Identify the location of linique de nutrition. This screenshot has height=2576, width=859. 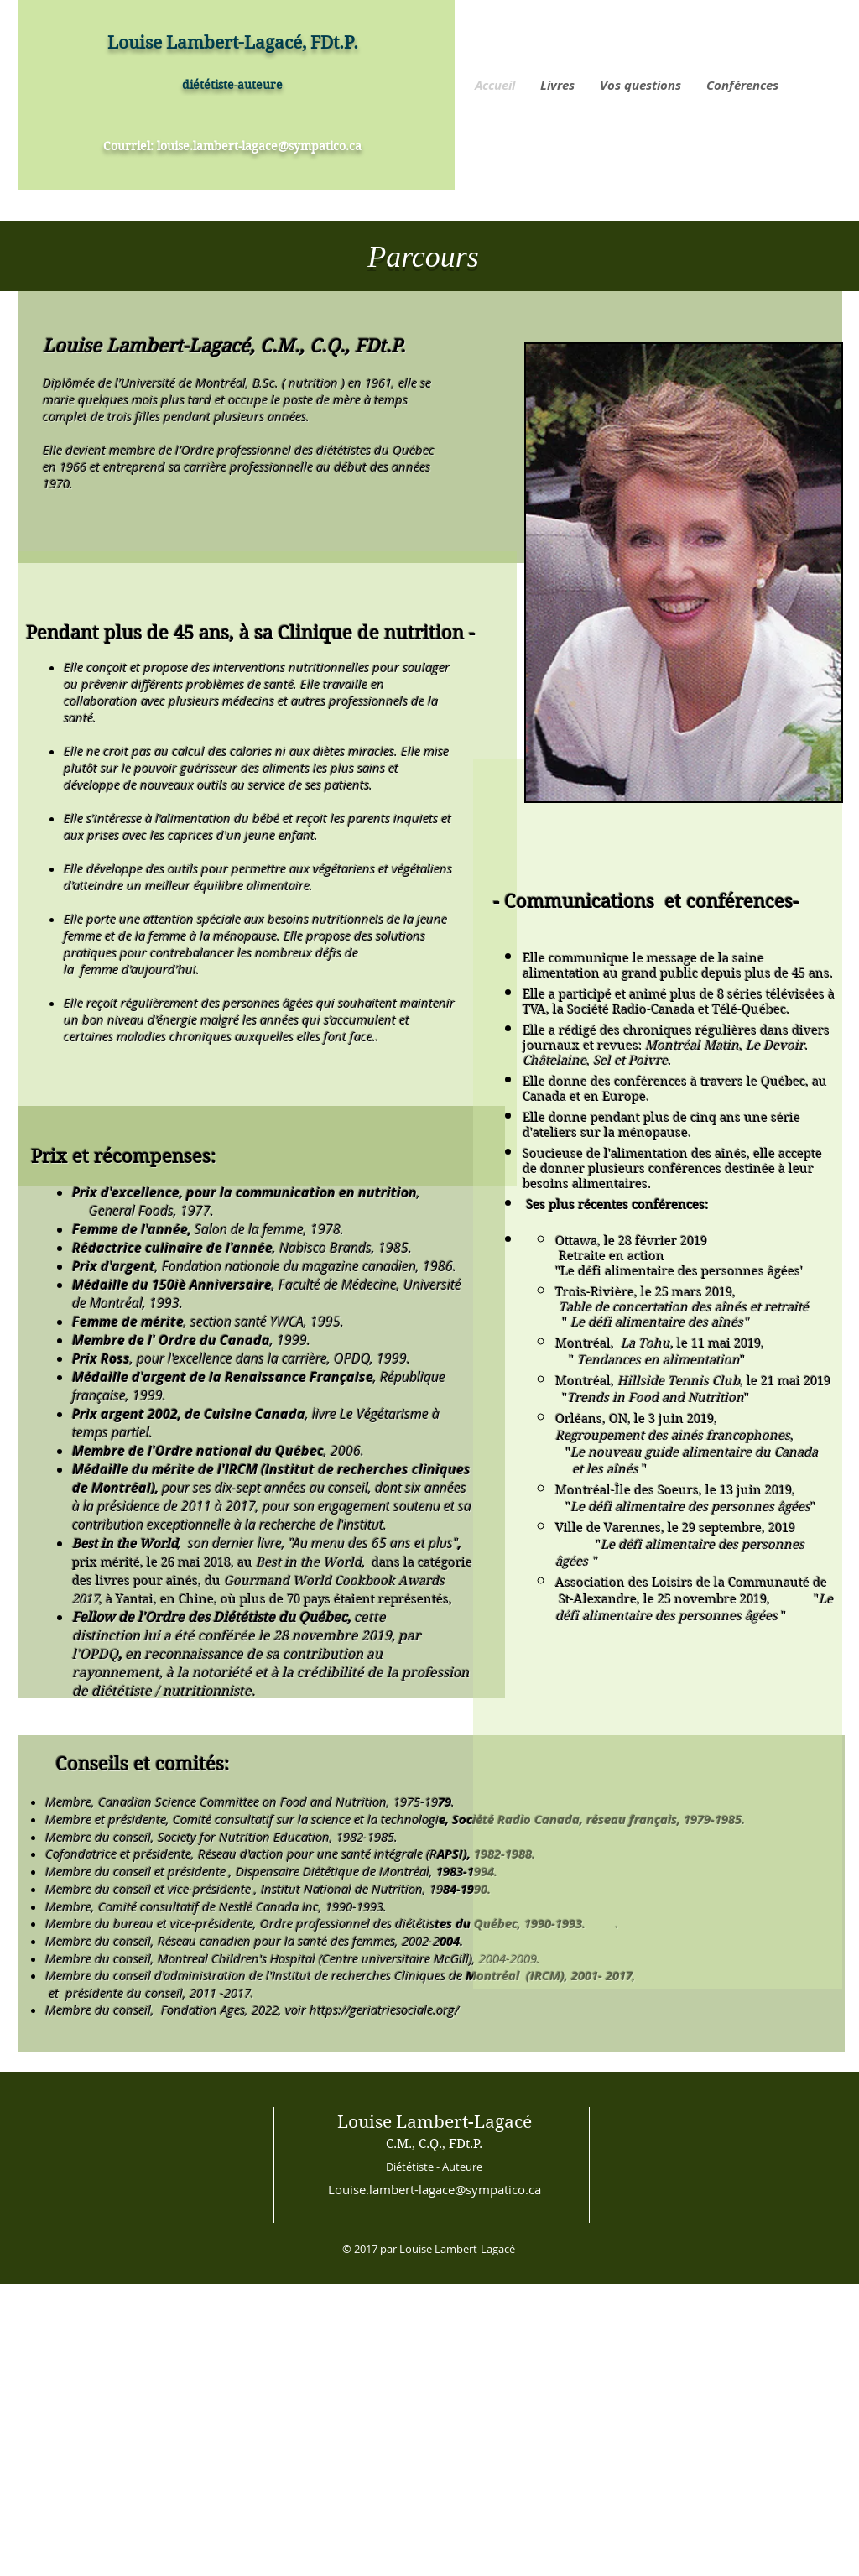
(376, 633).